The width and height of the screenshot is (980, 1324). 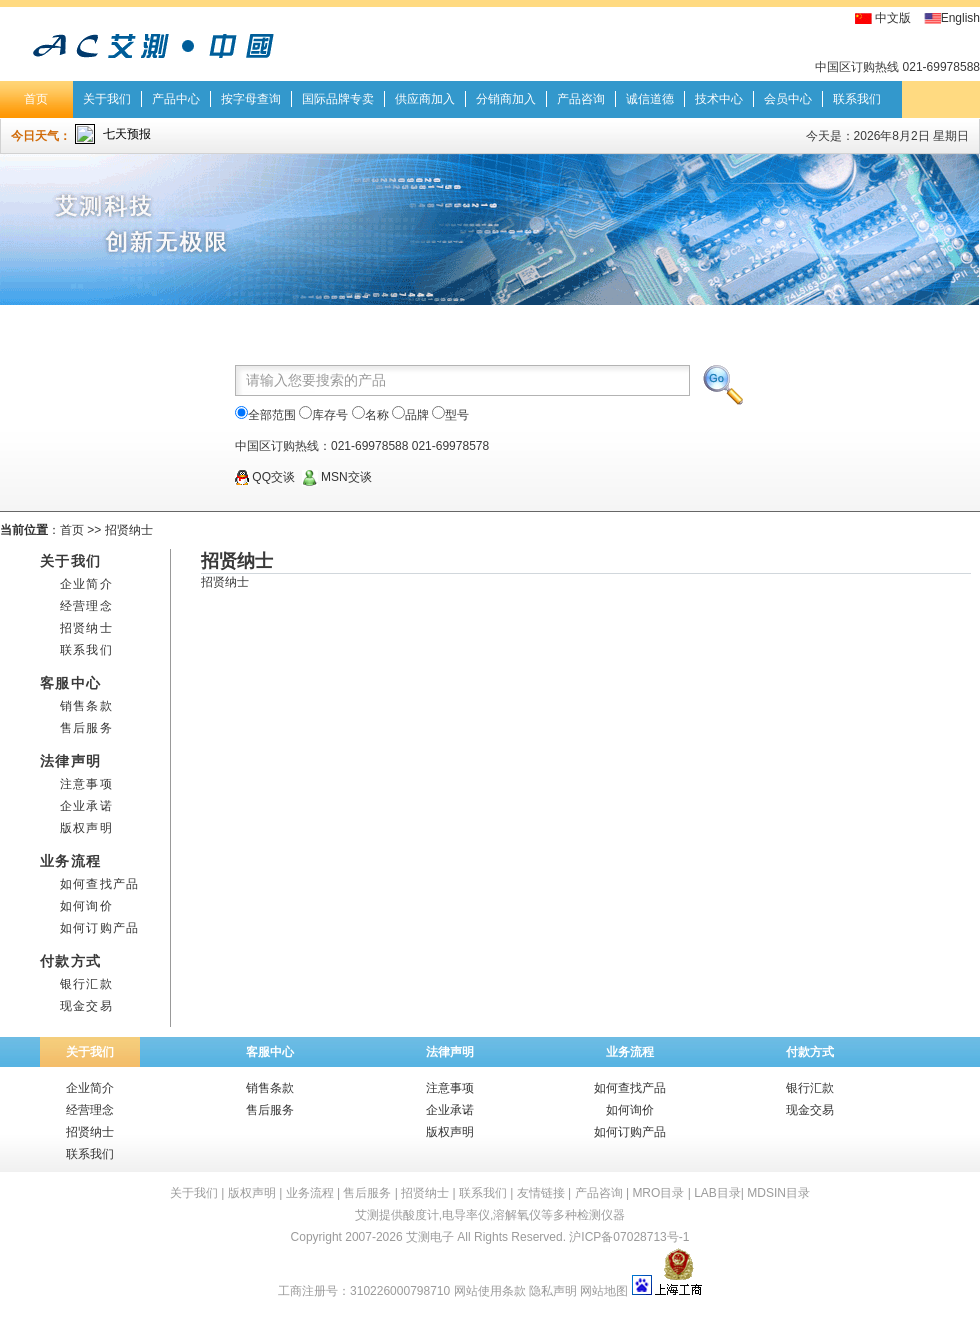 What do you see at coordinates (86, 606) in the screenshot?
I see `经营理念` at bounding box center [86, 606].